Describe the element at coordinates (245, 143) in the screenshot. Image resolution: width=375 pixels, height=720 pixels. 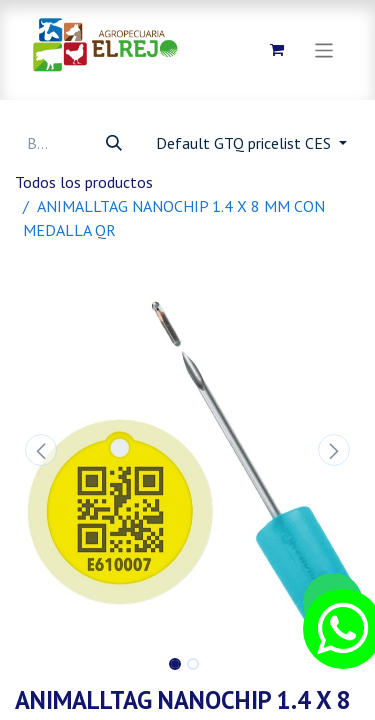
I see `Default GTQ pricelist CES [button]` at that location.